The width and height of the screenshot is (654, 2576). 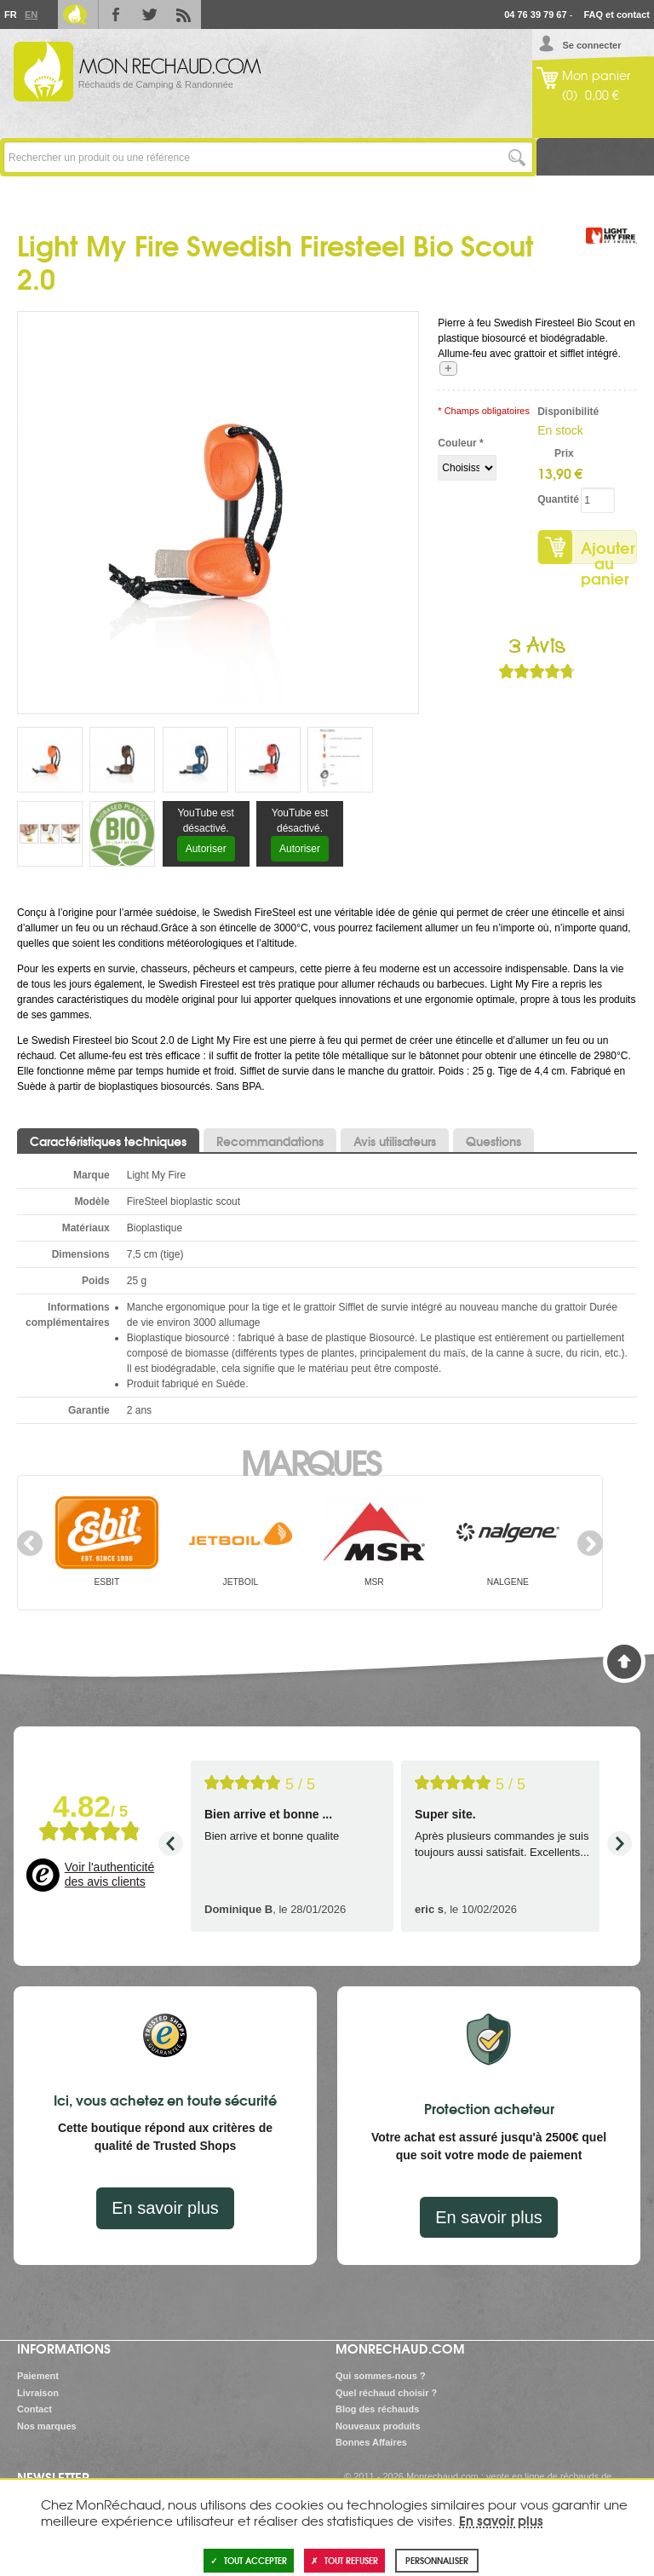 I want to click on Marques, so click(x=310, y=1460).